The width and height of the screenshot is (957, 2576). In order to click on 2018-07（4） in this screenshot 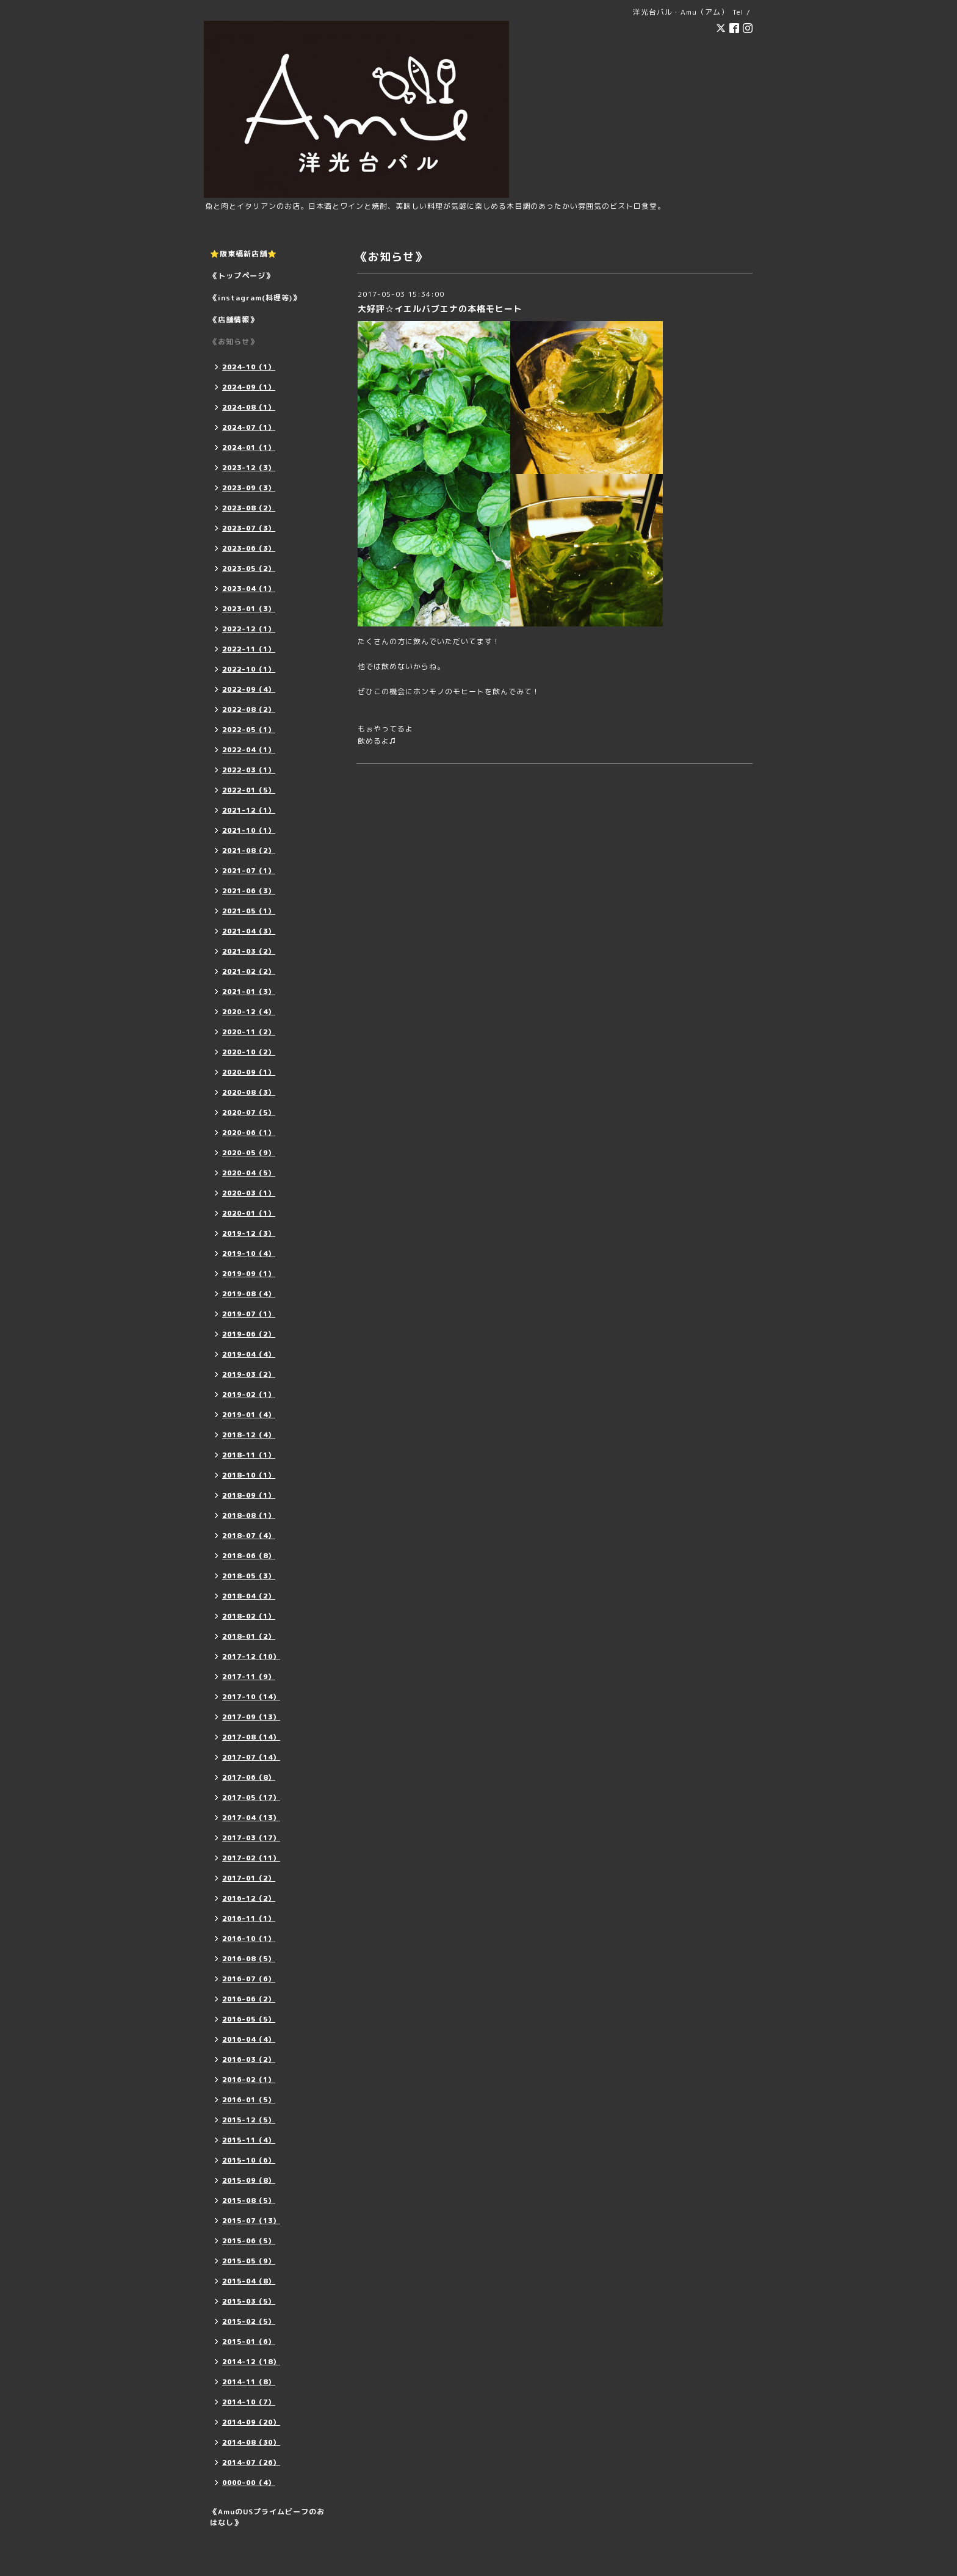, I will do `click(248, 1535)`.